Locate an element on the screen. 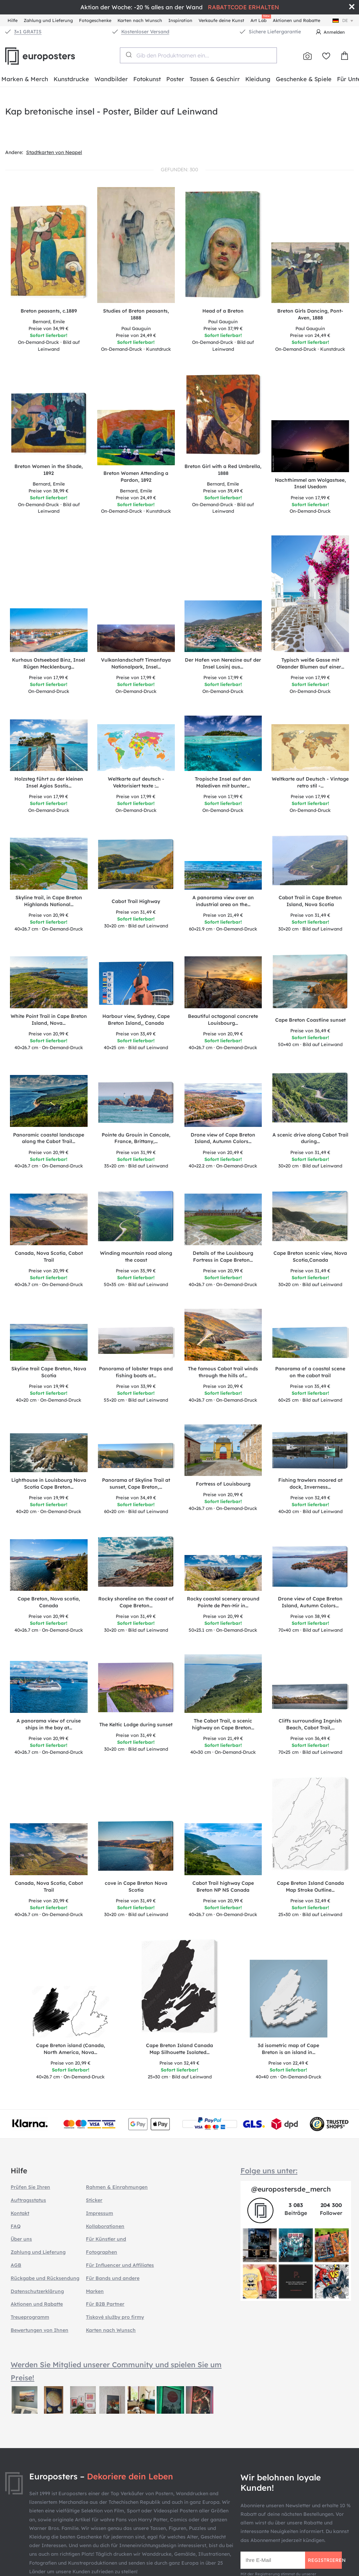 The image size is (359, 2576). 20,99 € is located at coordinates (49, 915).